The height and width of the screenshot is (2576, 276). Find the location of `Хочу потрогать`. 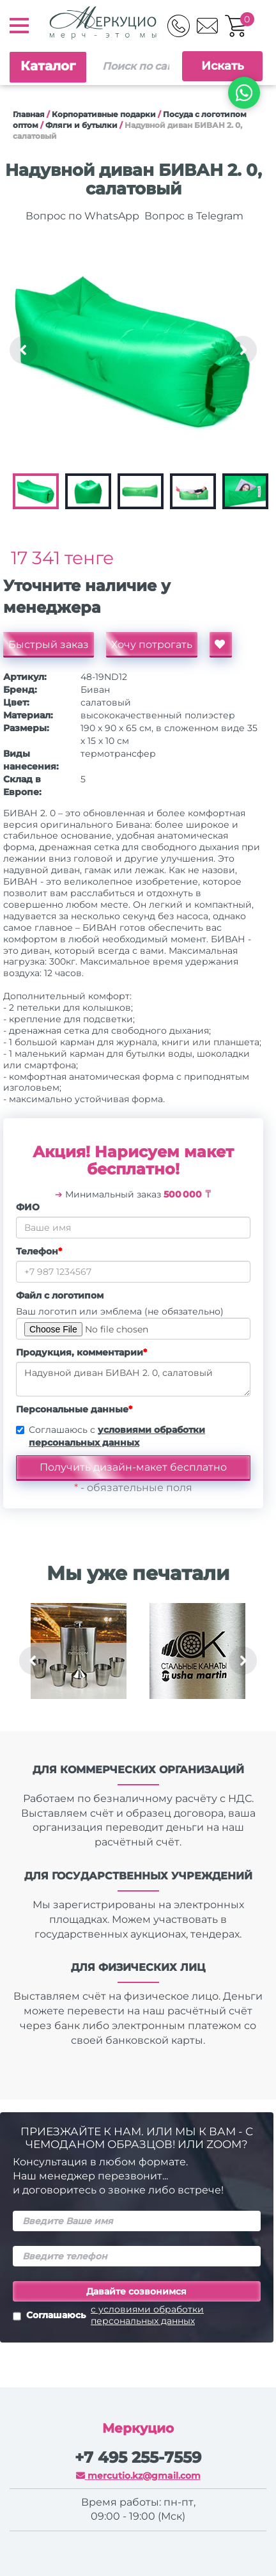

Хочу потрогать is located at coordinates (151, 644).